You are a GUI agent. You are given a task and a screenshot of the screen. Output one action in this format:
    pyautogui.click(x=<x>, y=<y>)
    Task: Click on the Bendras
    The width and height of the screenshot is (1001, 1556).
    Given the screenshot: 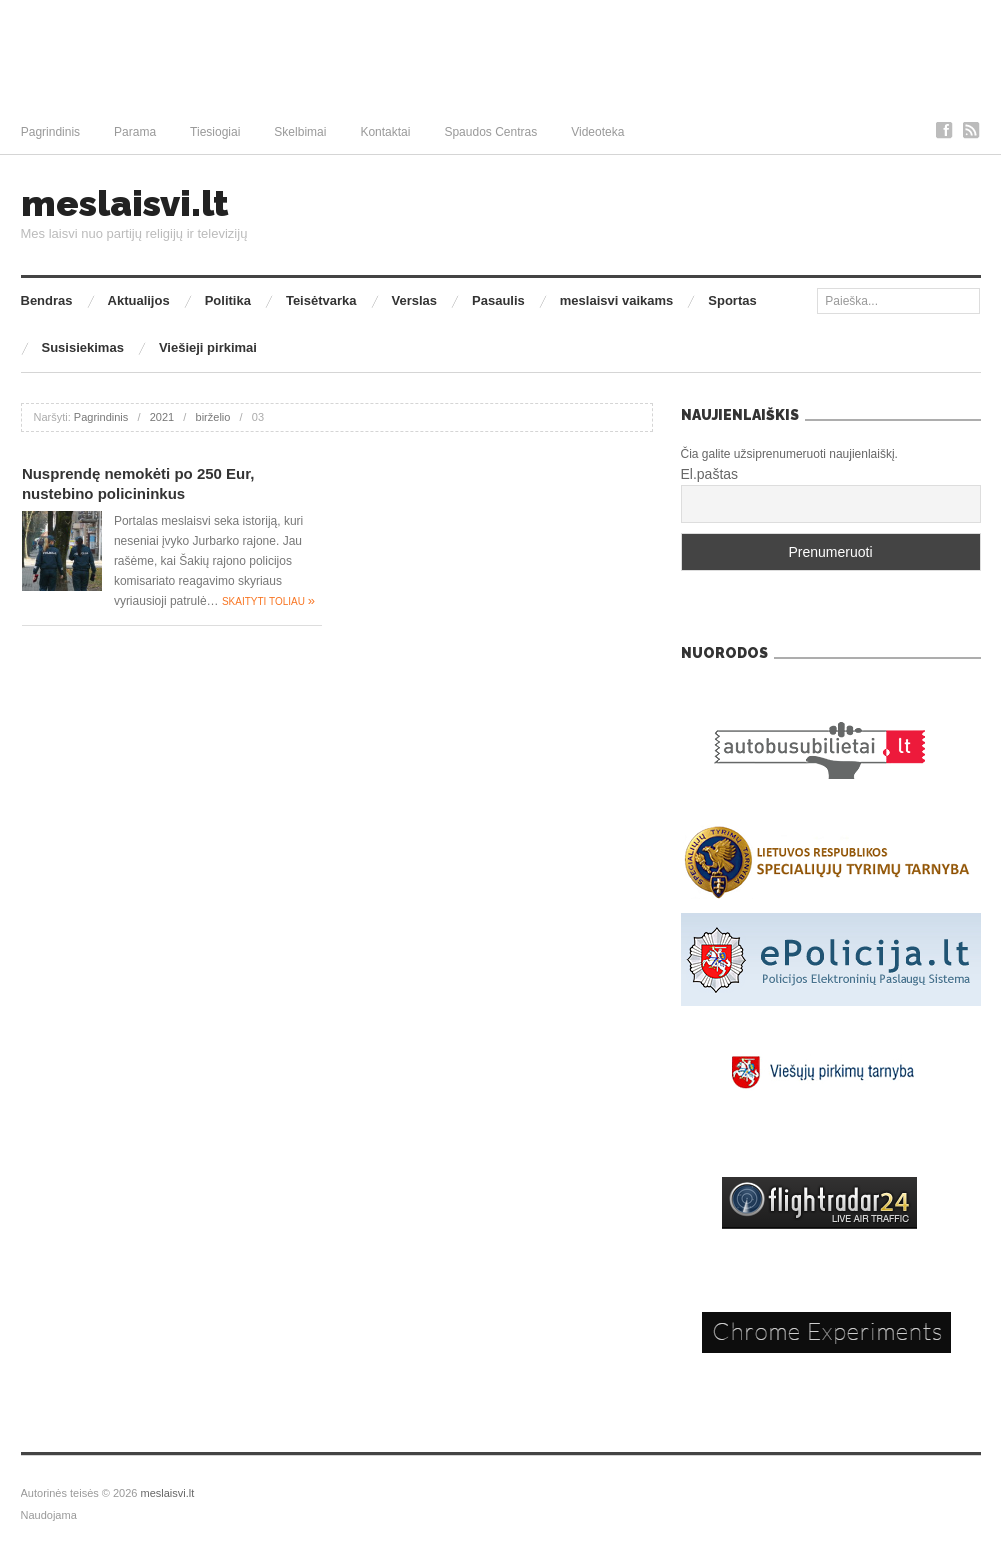 What is the action you would take?
    pyautogui.click(x=47, y=300)
    